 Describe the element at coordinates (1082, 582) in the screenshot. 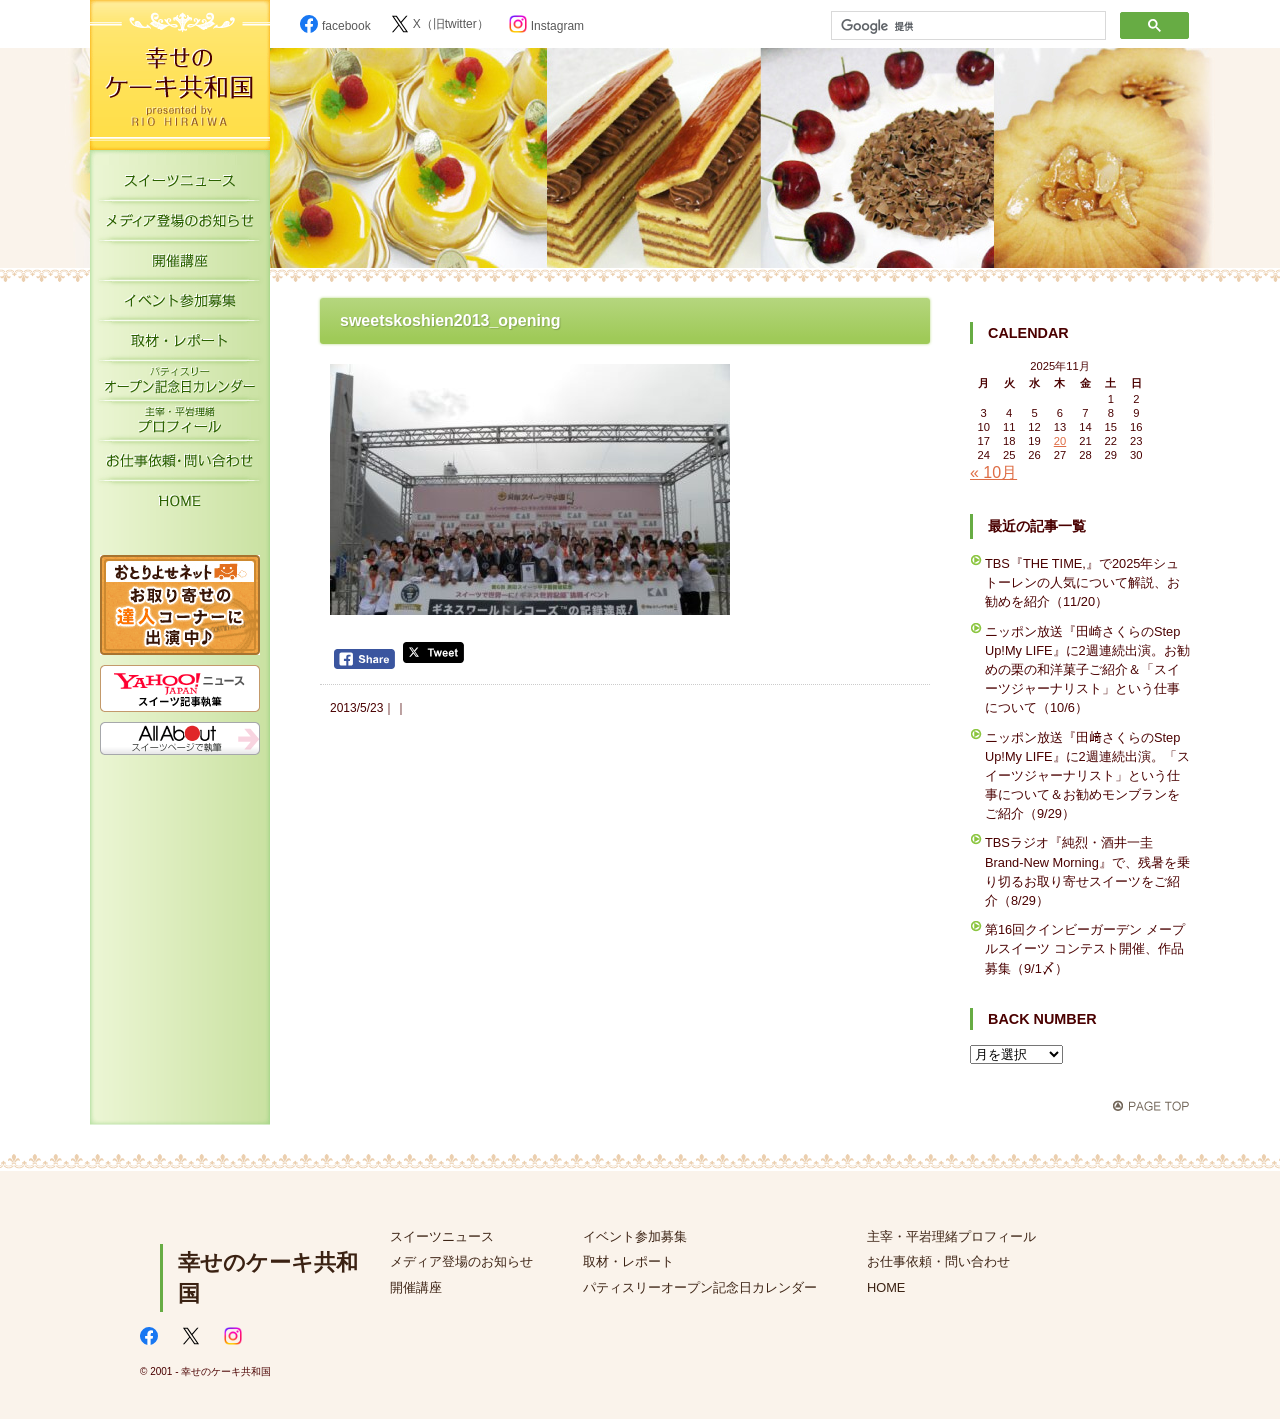

I see `TBS『THE TIME,』で2025年シュトーレンの人気について解説、お勧めを紹介（11/20）` at that location.